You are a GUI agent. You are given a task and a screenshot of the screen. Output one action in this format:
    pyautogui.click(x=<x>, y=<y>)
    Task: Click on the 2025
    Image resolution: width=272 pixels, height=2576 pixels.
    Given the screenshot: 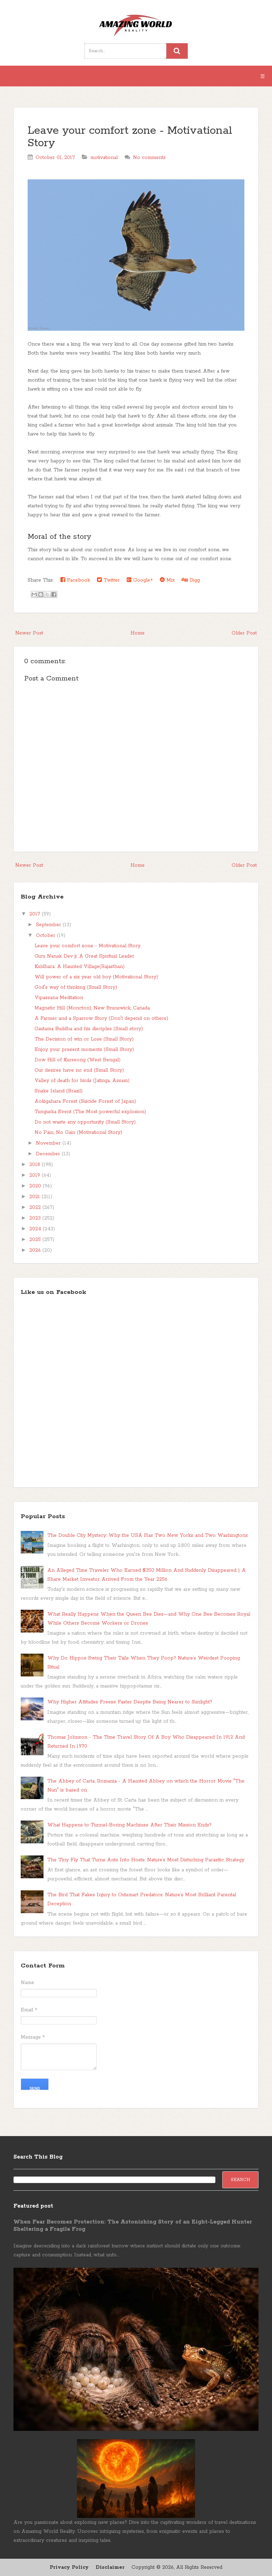 What is the action you would take?
    pyautogui.click(x=35, y=1240)
    